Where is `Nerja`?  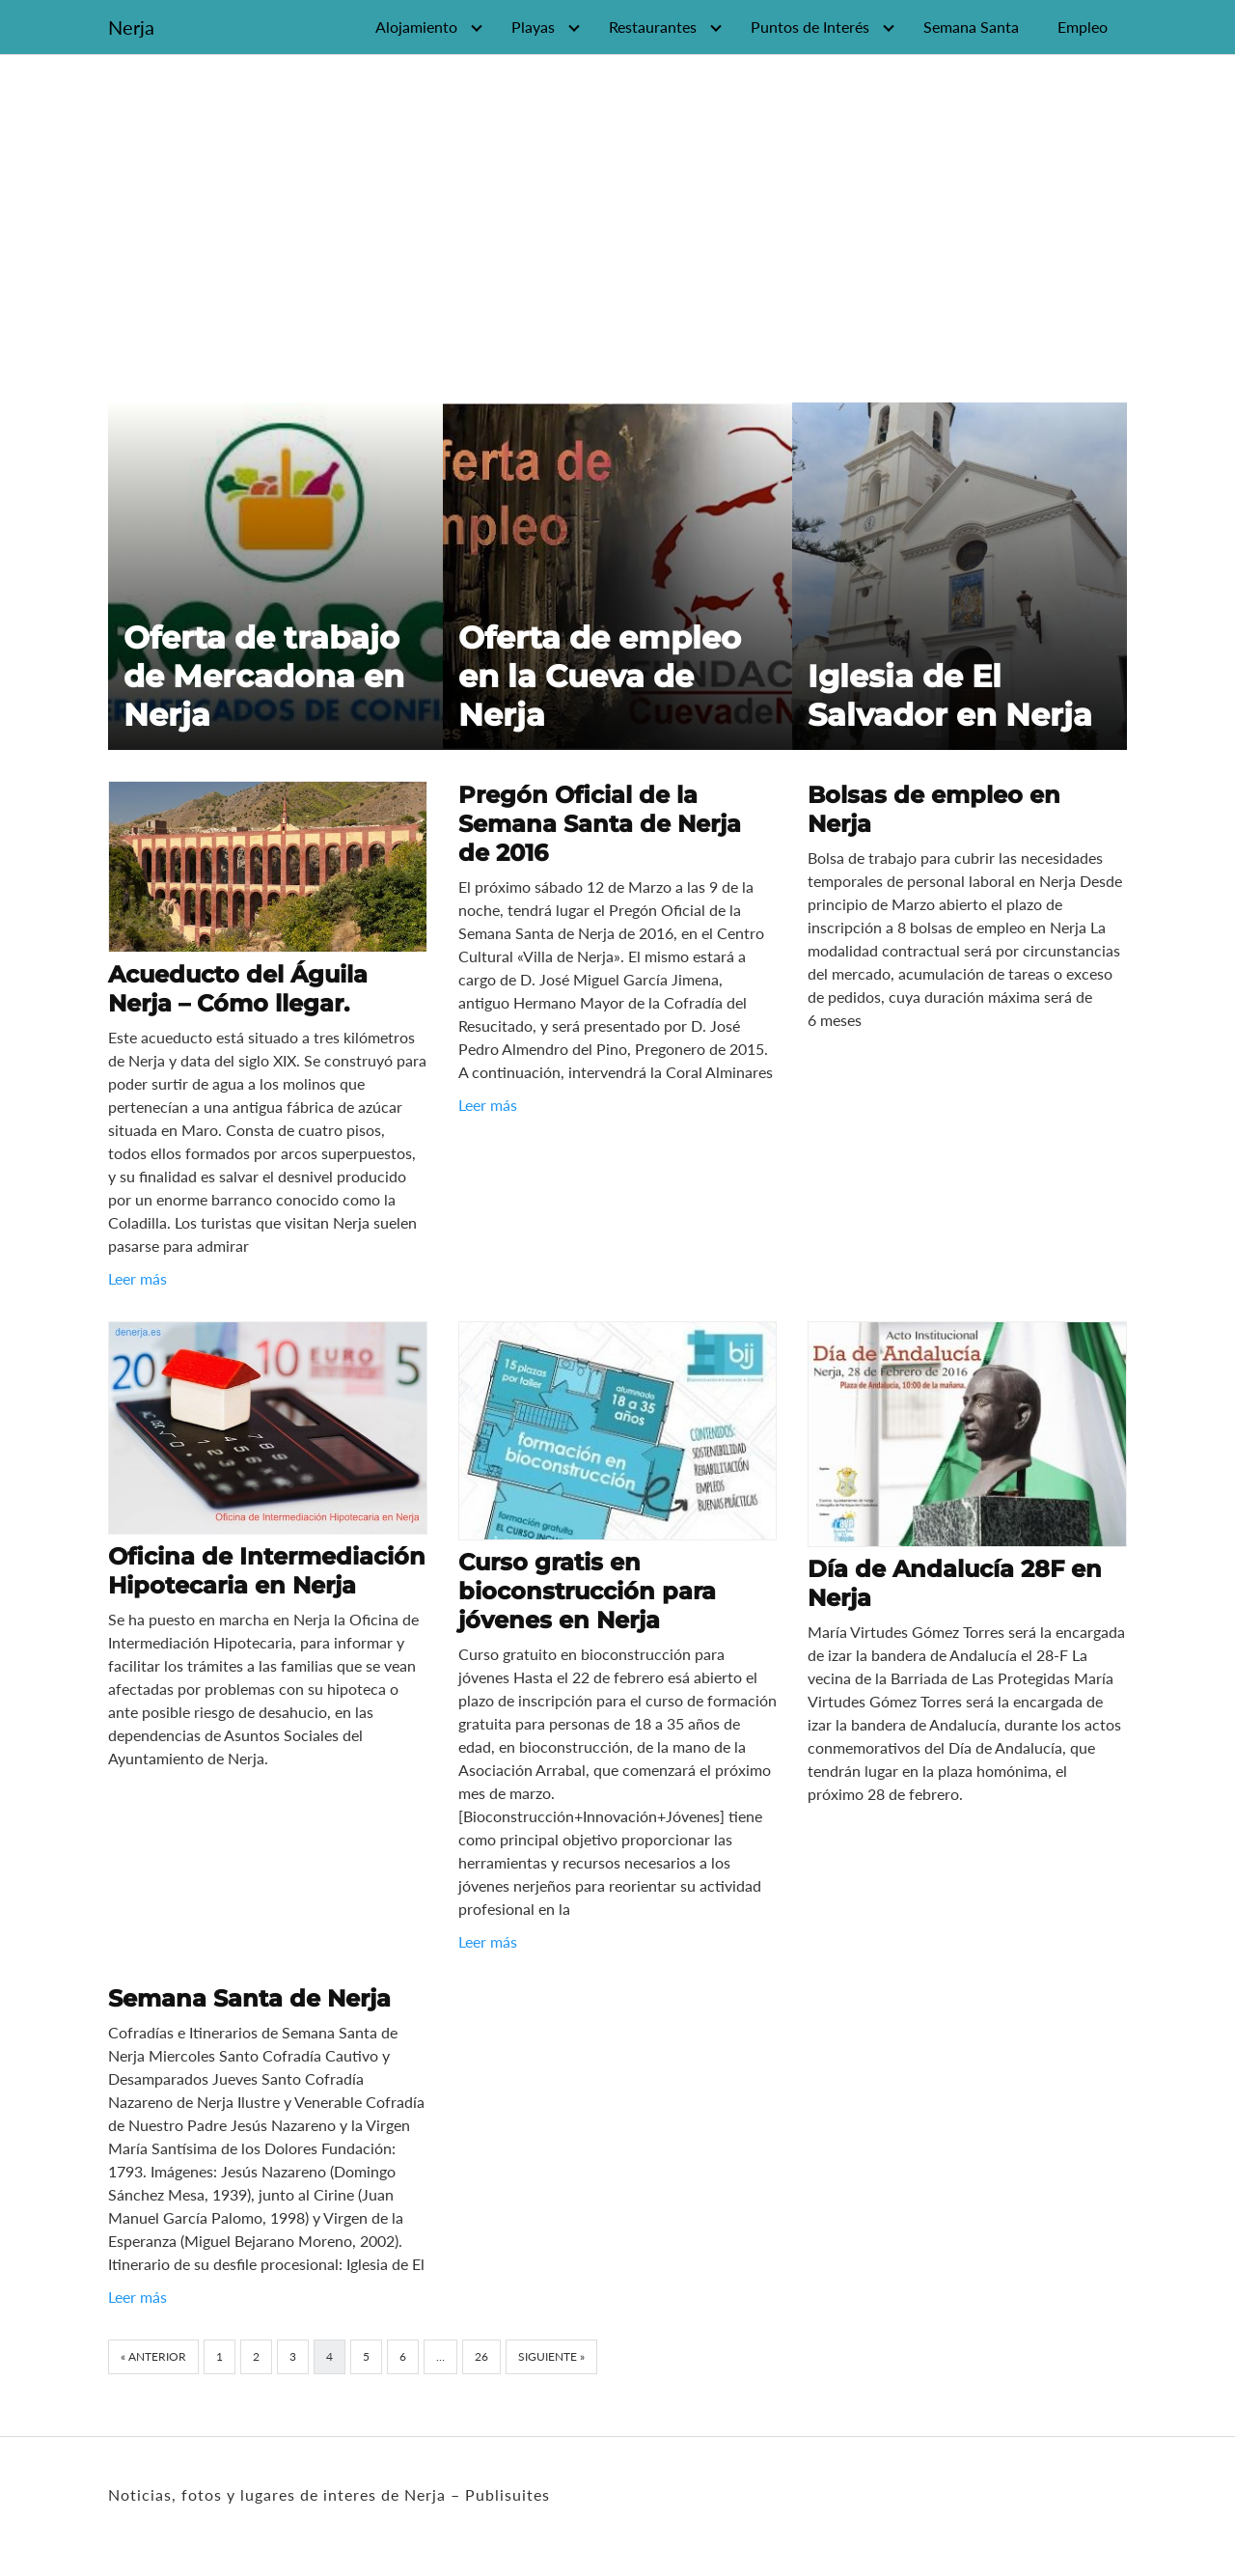
Nerja is located at coordinates (131, 27).